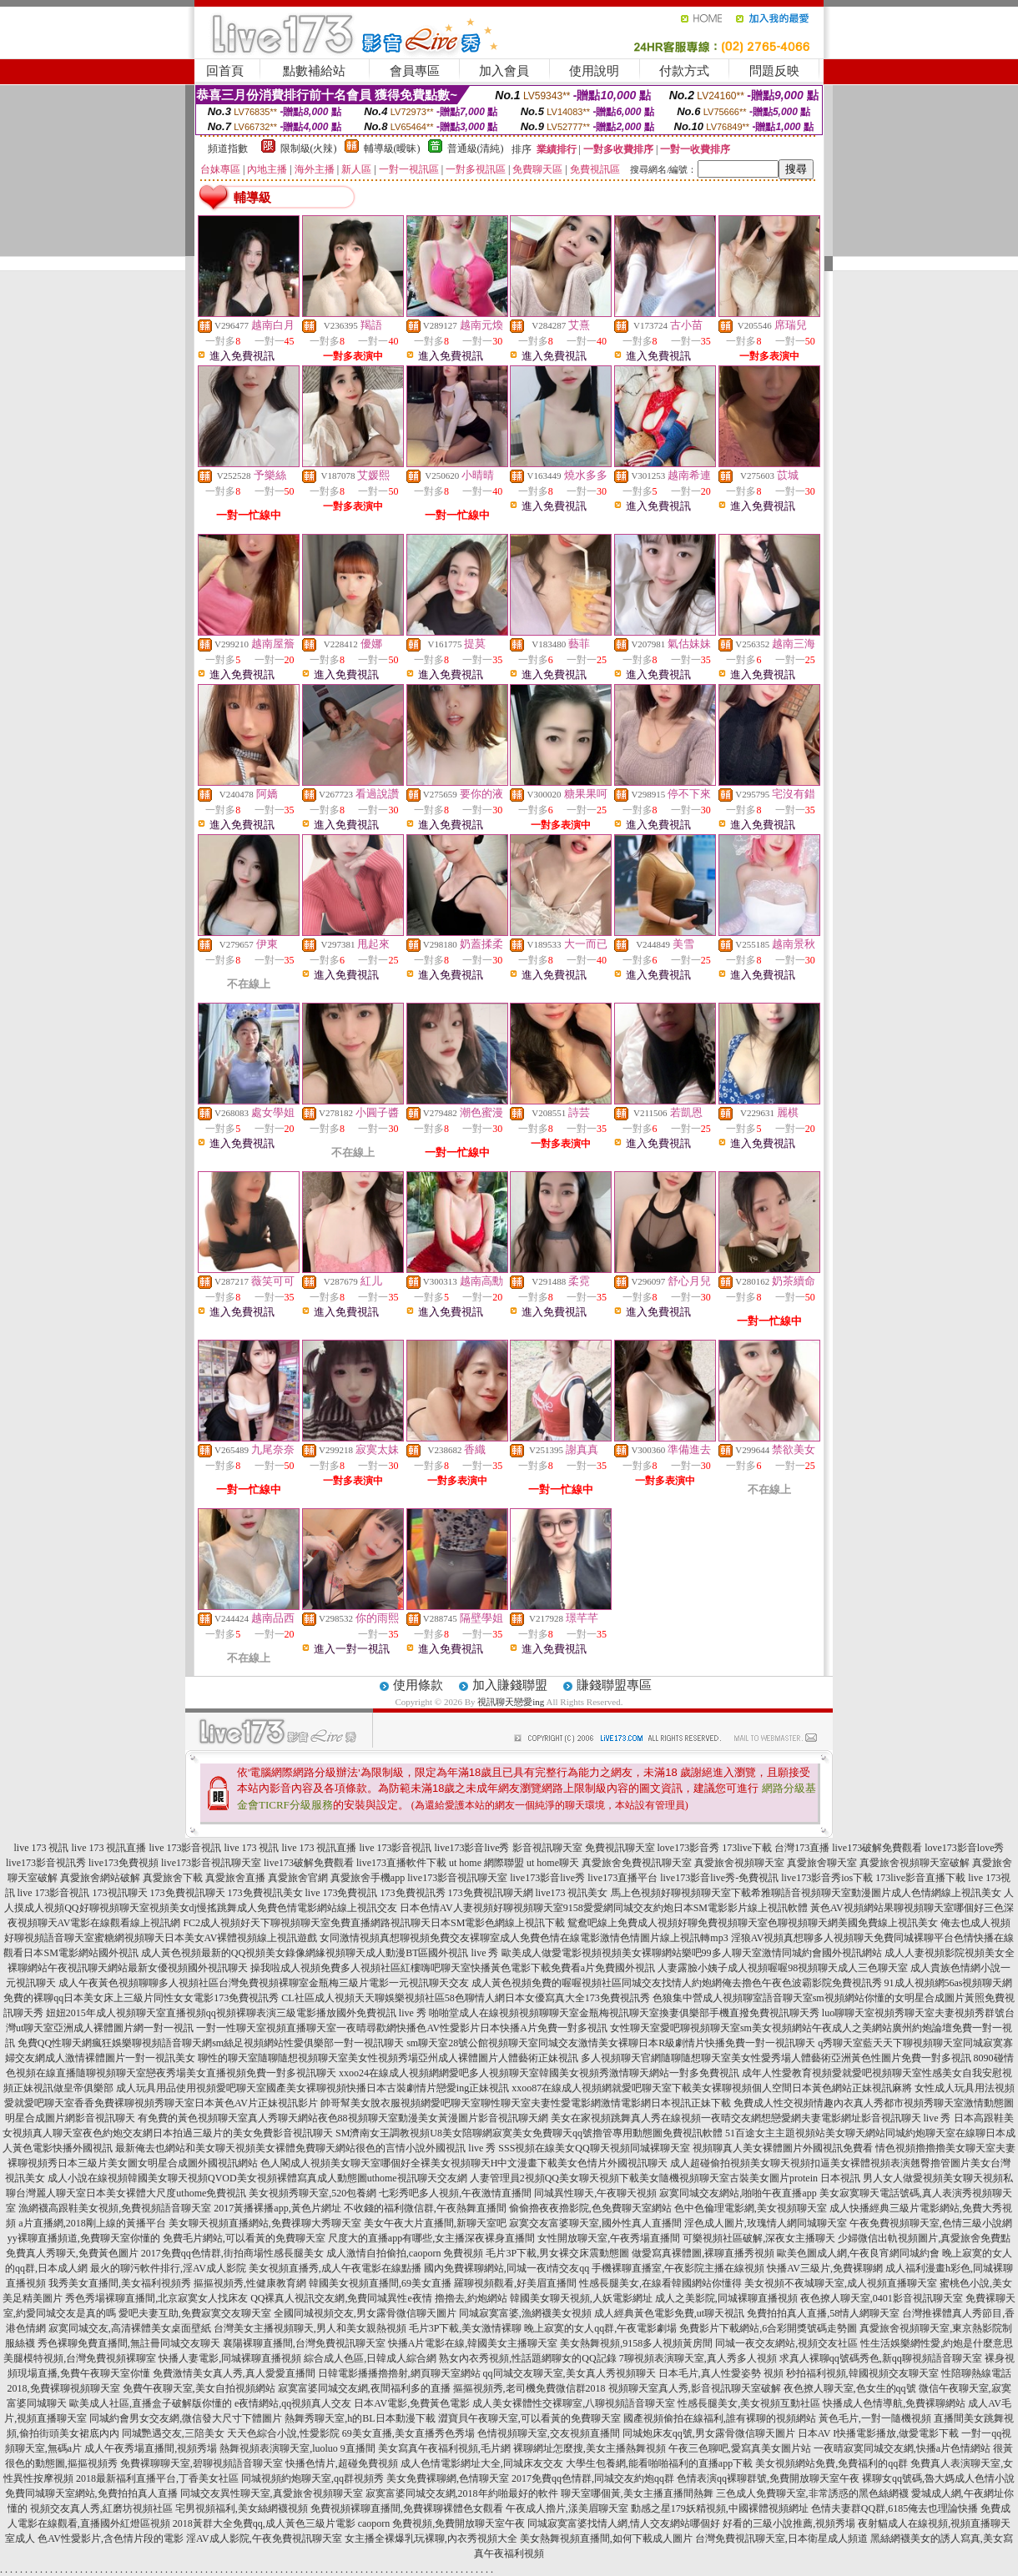  I want to click on 真愛旅舍下載, so click(173, 1878).